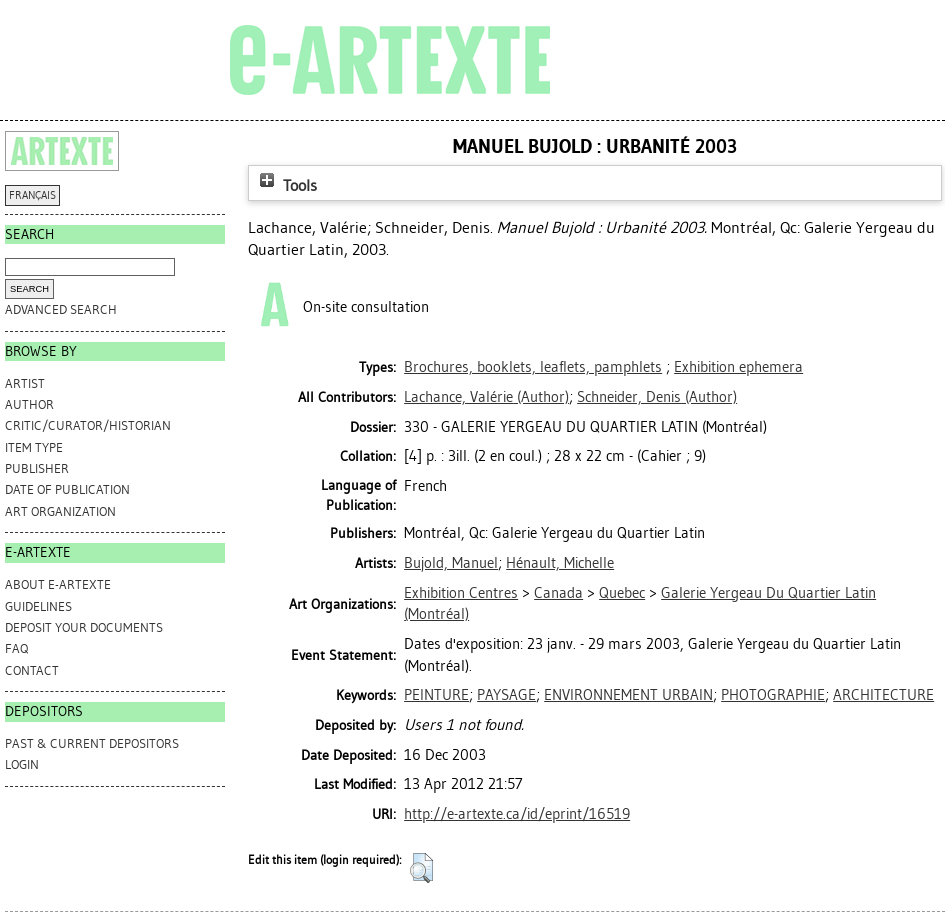  Describe the element at coordinates (61, 309) in the screenshot. I see `Advanced search` at that location.